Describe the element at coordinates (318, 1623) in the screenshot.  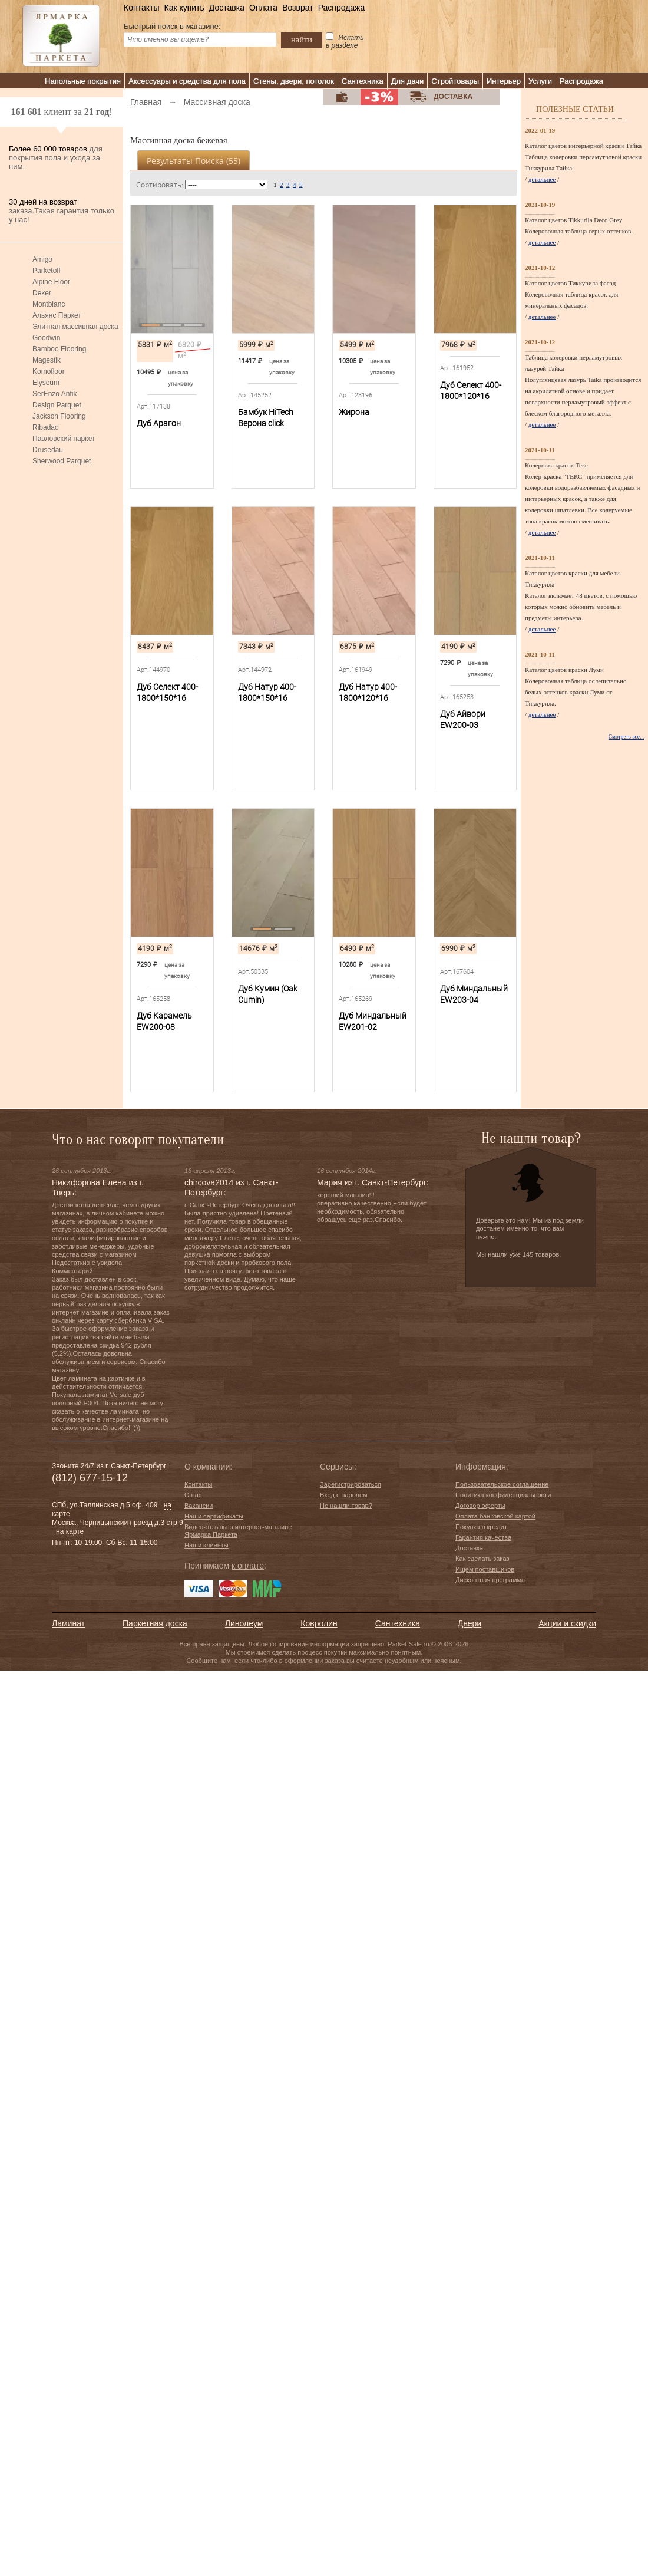
I see `Ковролин` at that location.